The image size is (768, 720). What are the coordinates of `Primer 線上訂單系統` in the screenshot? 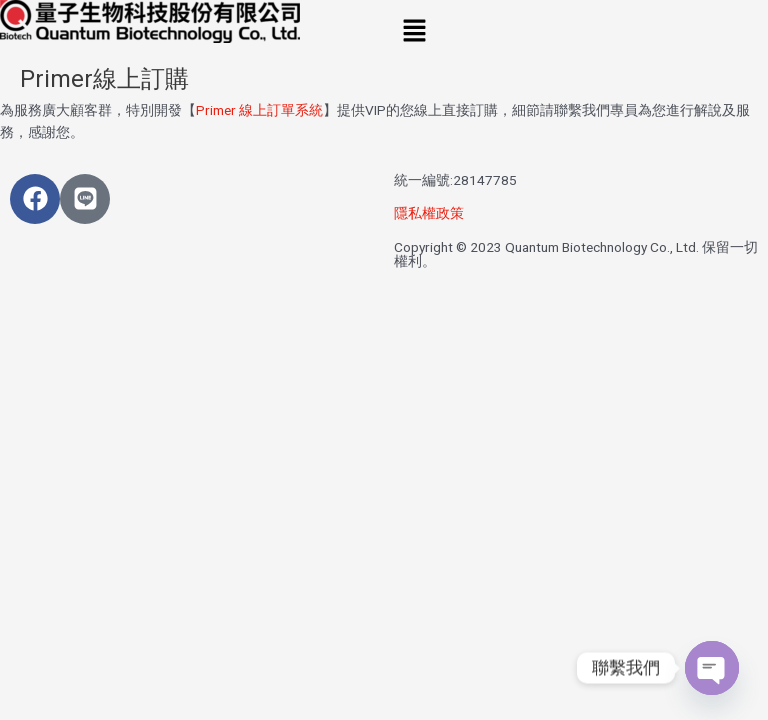 It's located at (259, 110).